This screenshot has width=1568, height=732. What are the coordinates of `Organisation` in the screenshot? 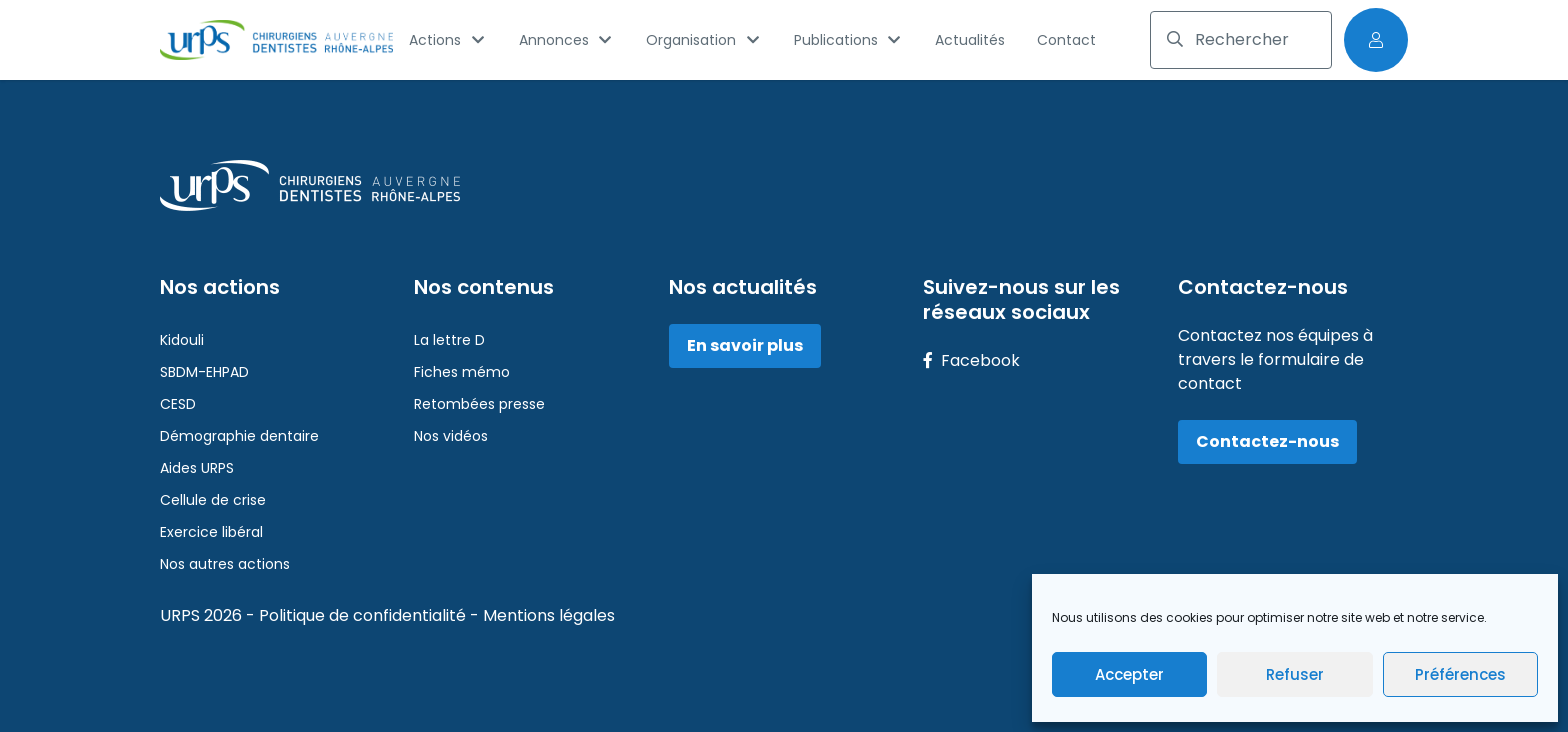 It's located at (704, 40).